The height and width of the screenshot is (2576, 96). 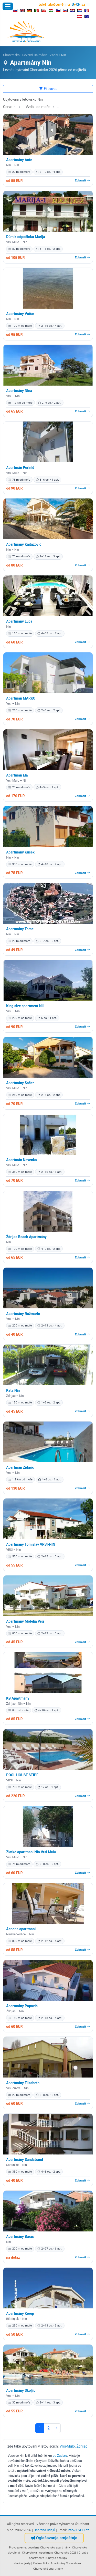 I want to click on staré objekty, so click(x=22, y=2563).